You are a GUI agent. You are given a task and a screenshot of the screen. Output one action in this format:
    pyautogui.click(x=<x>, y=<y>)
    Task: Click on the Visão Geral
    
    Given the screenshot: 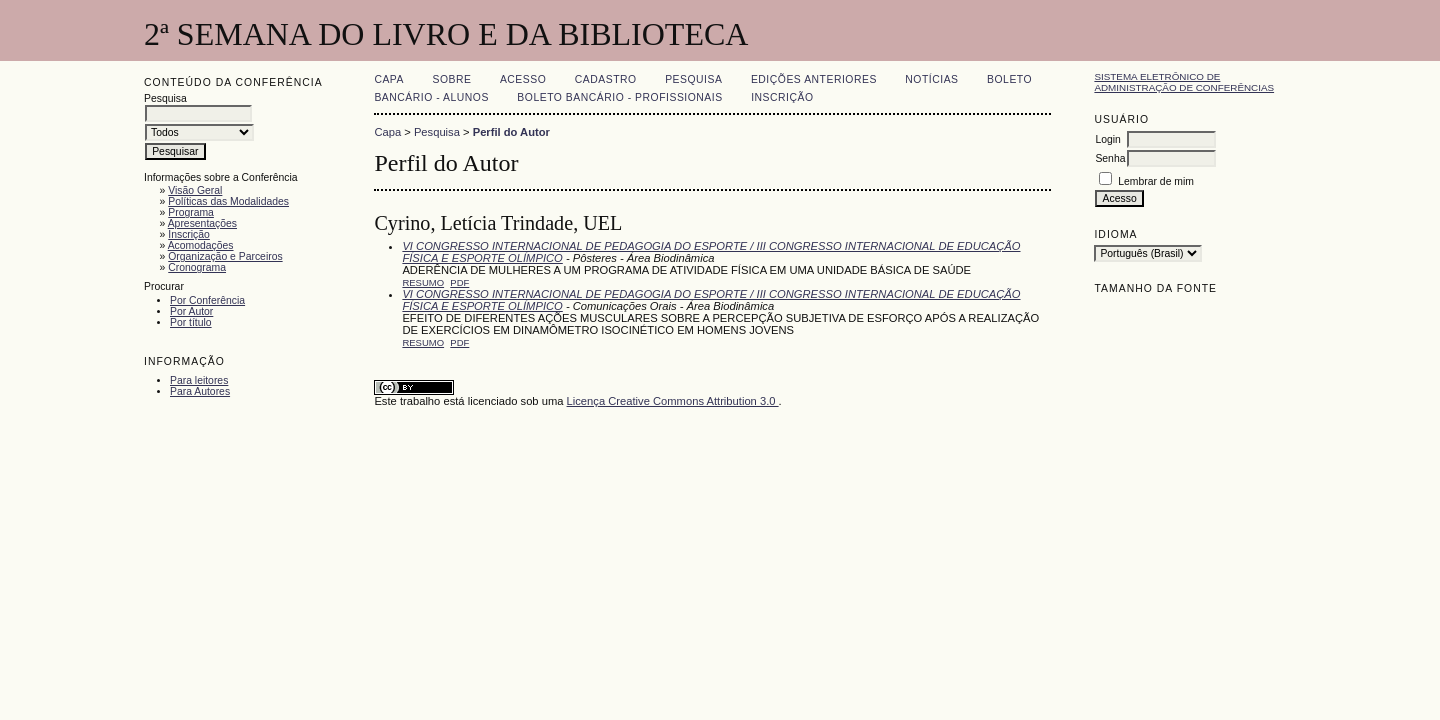 What is the action you would take?
    pyautogui.click(x=195, y=190)
    